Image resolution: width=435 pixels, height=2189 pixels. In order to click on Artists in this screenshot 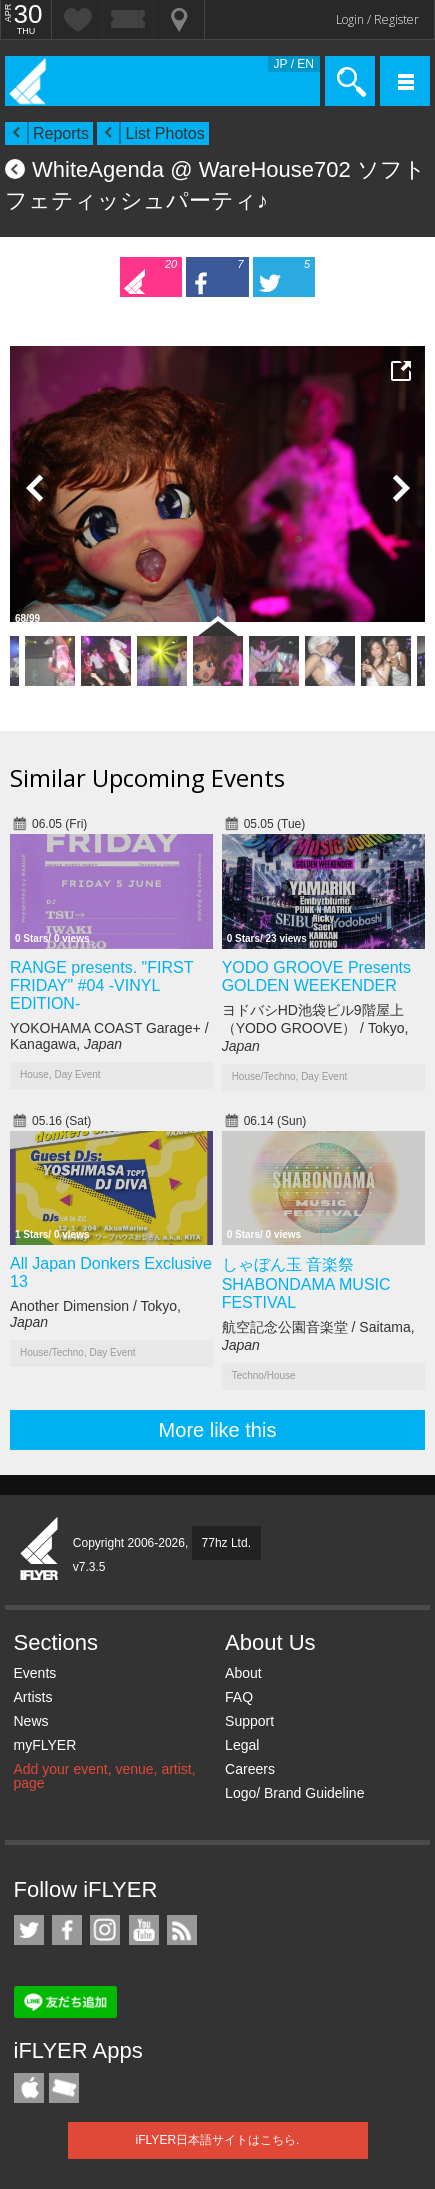, I will do `click(33, 1697)`.